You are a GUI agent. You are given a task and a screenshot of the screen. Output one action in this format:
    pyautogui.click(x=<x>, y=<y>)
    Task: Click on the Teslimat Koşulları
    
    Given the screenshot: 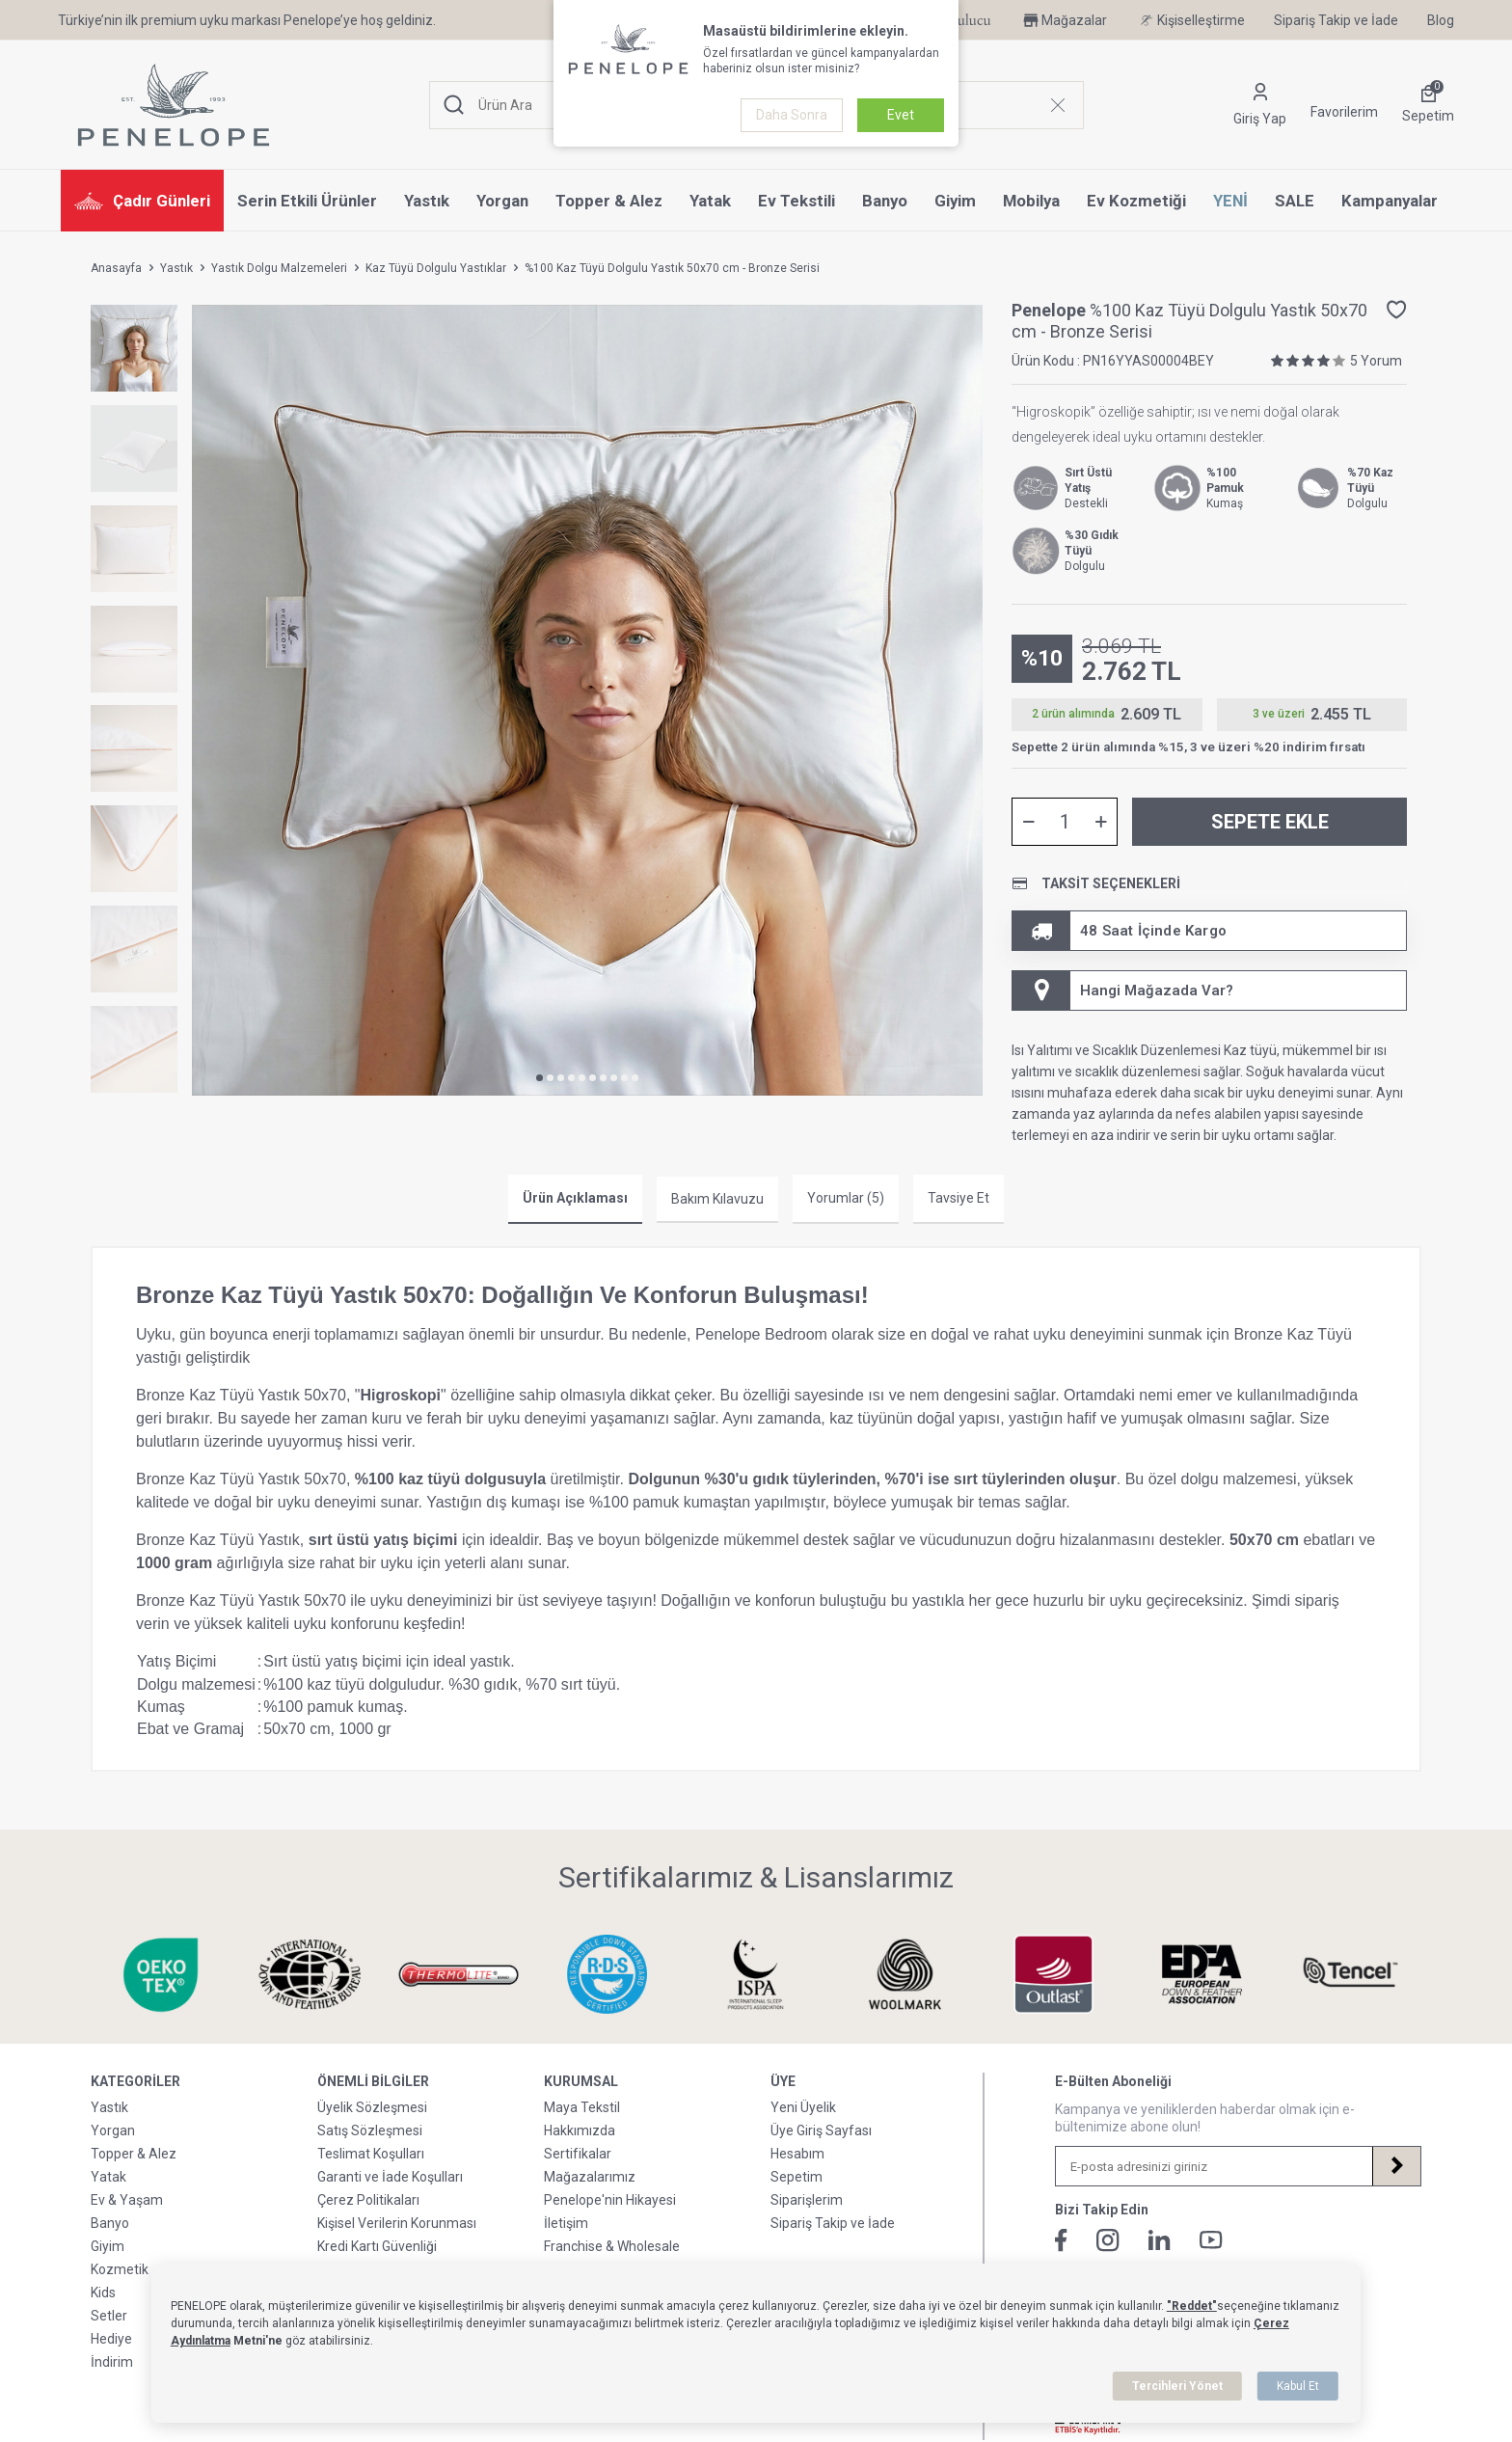 What is the action you would take?
    pyautogui.click(x=370, y=2153)
    